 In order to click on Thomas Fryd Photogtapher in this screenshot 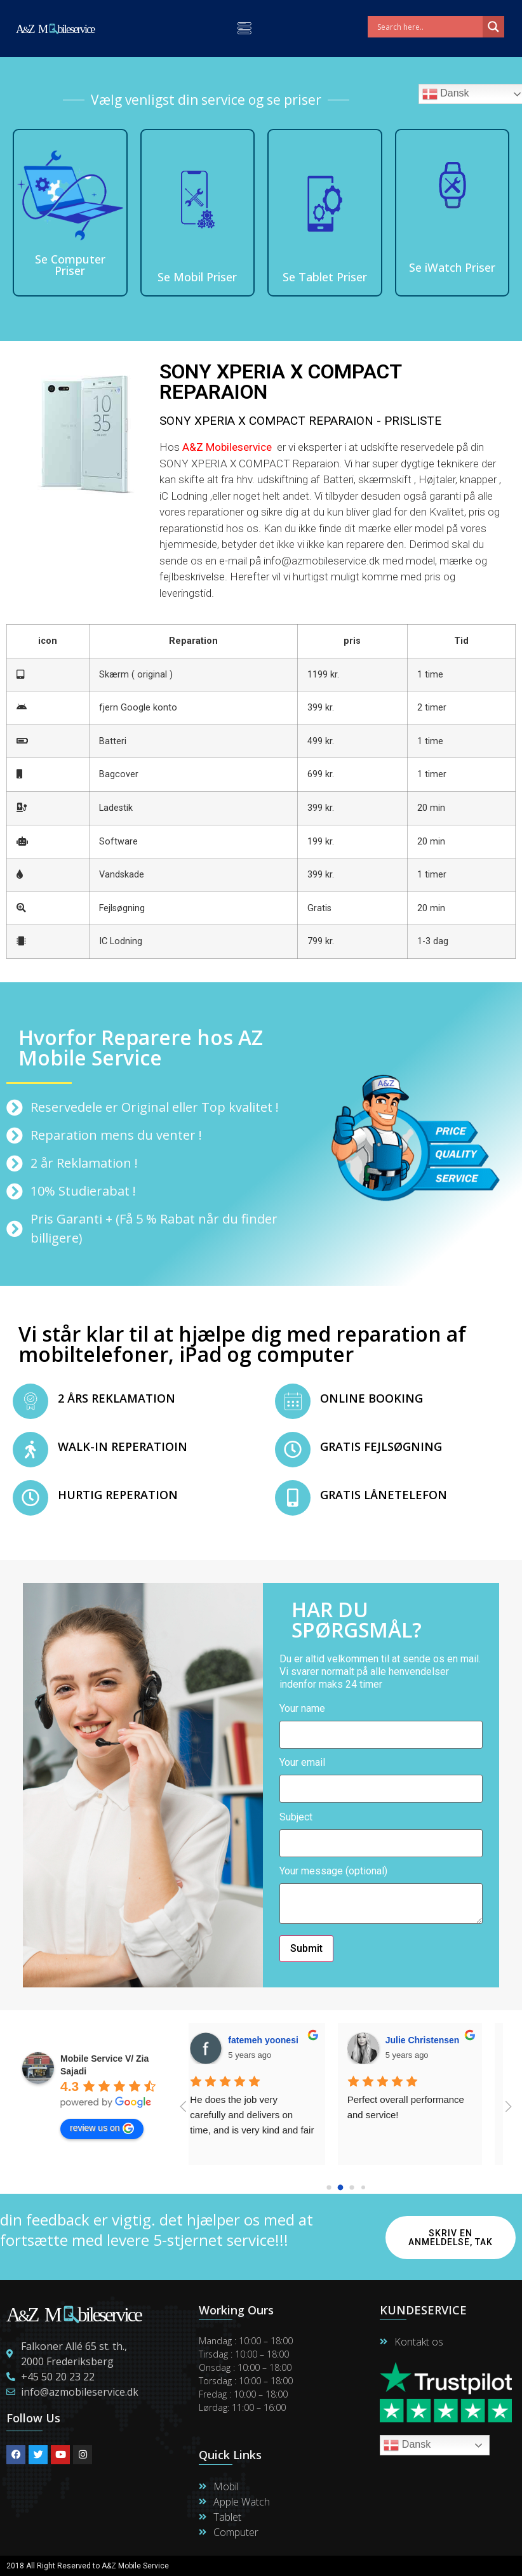, I will do `click(301, 2040)`.